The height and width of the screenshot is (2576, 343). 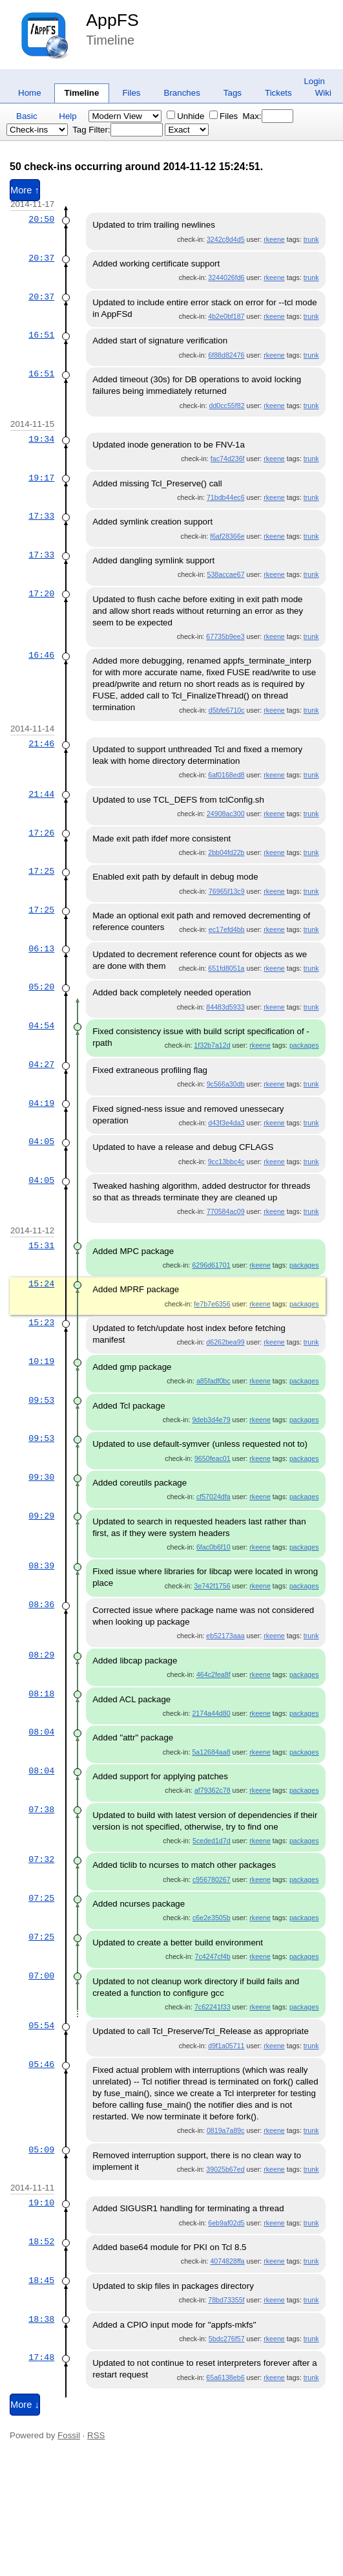 What do you see at coordinates (227, 929) in the screenshot?
I see `ec17efd4bb` at bounding box center [227, 929].